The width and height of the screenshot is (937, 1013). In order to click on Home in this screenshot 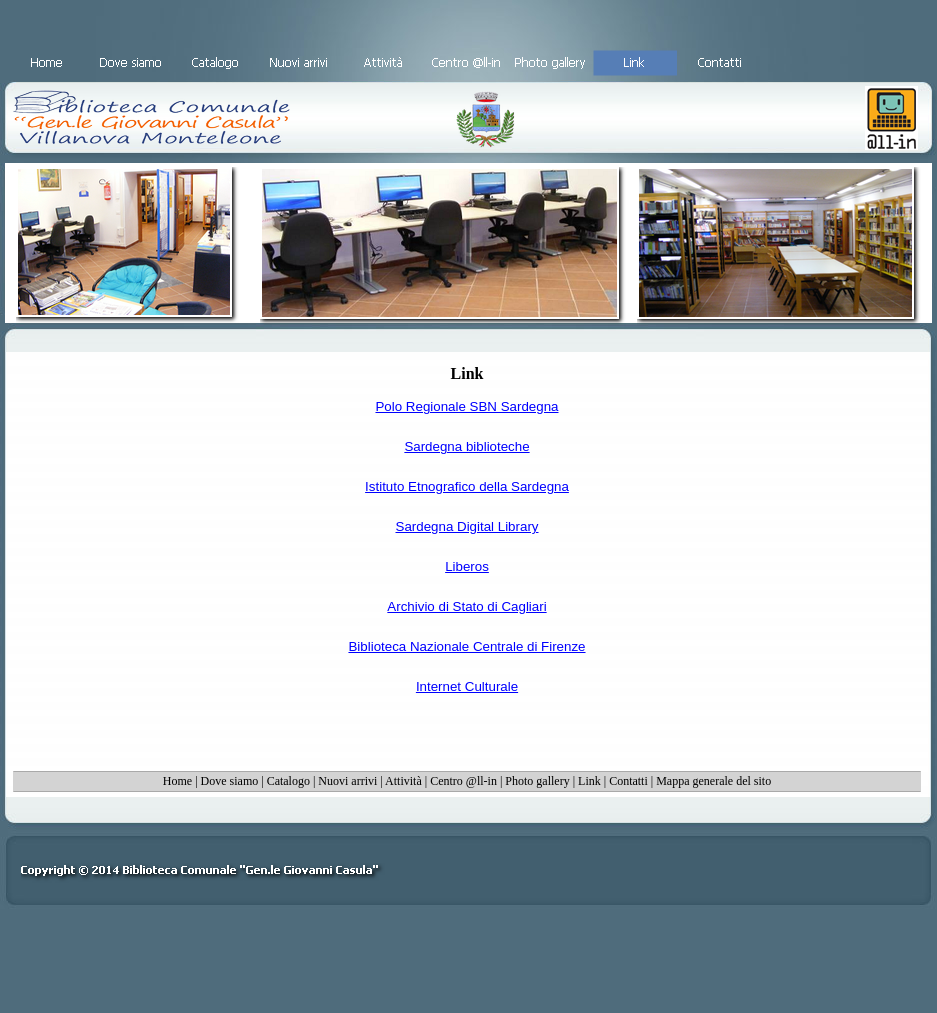, I will do `click(177, 781)`.